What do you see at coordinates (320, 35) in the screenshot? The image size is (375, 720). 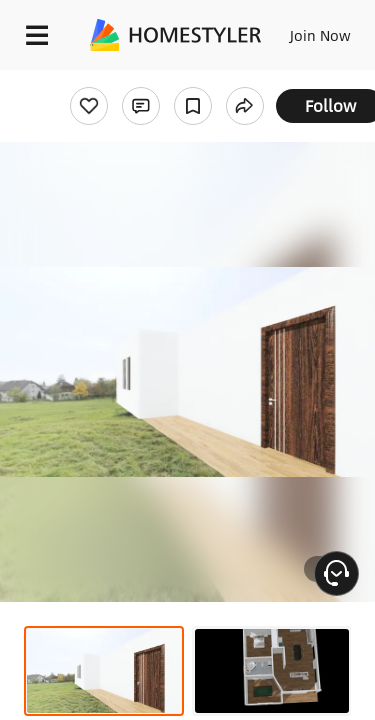 I see `Join Now` at bounding box center [320, 35].